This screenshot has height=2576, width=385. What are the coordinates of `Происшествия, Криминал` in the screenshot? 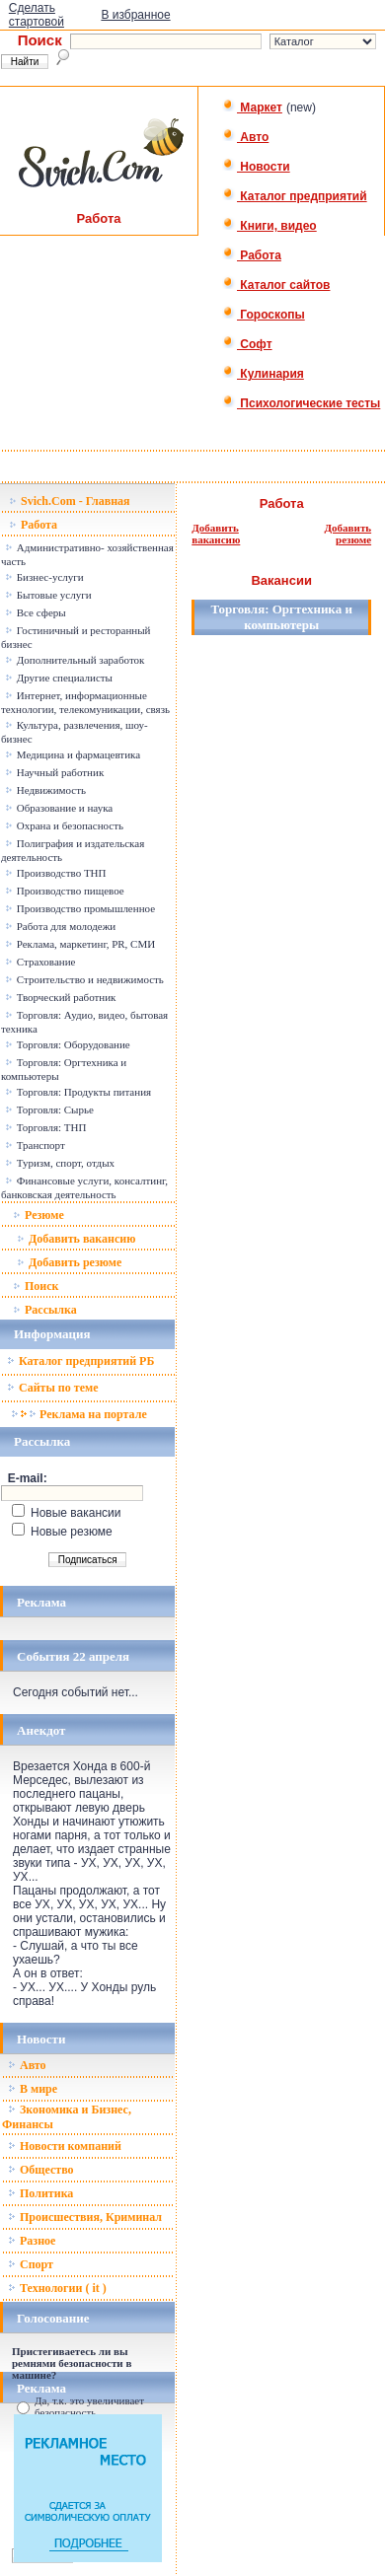 It's located at (85, 2217).